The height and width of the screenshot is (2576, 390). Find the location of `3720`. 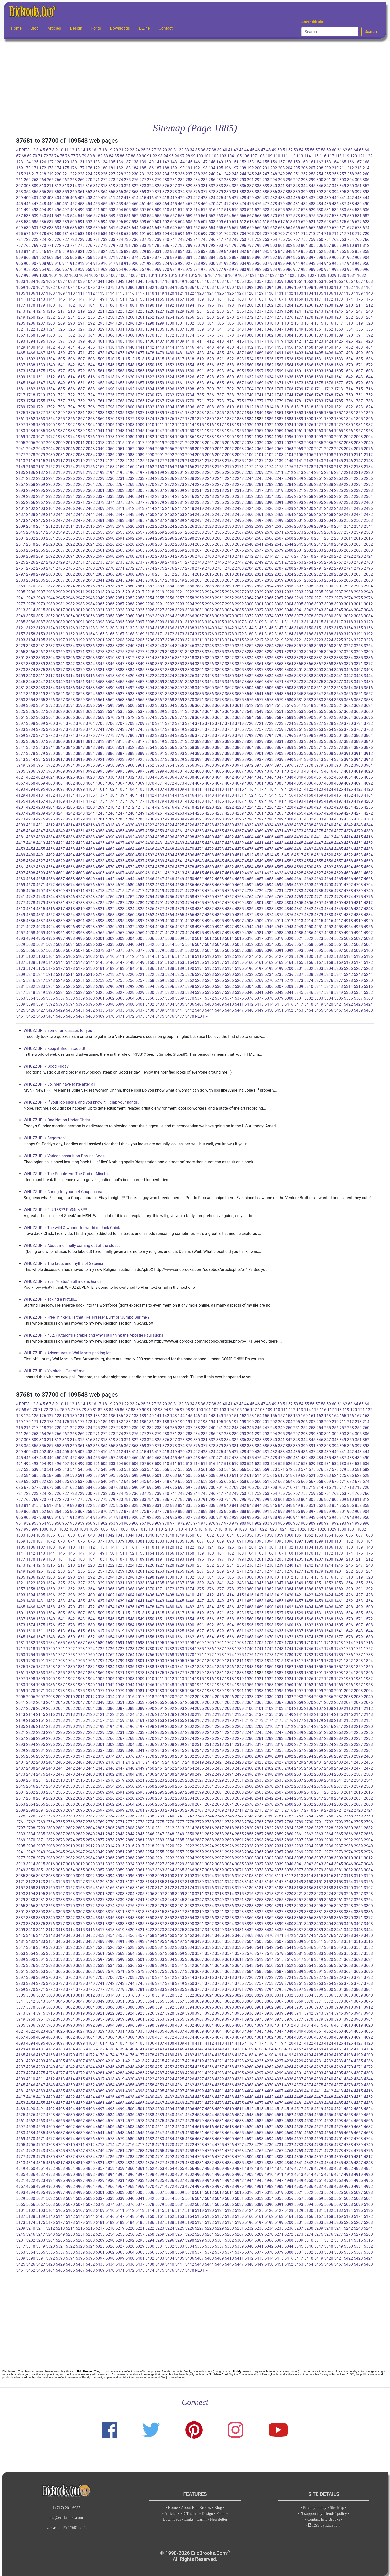

3720 is located at coordinates (249, 723).